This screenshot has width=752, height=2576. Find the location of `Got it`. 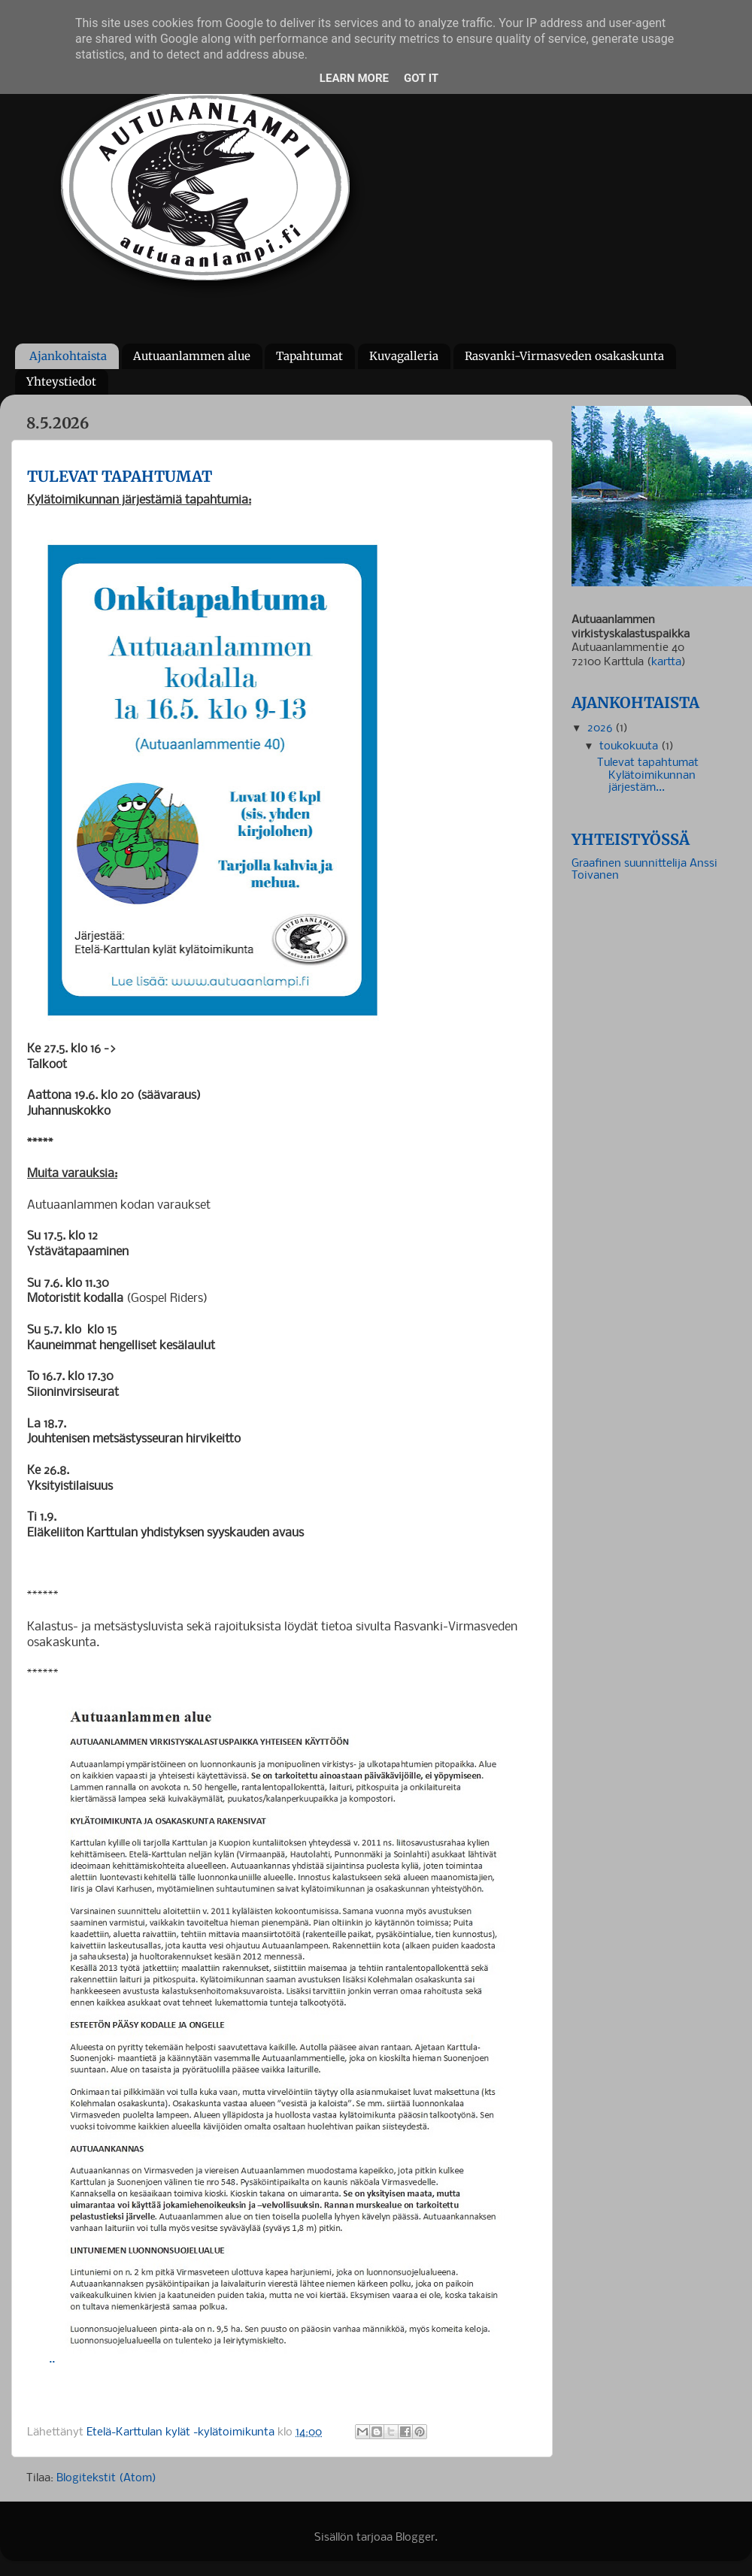

Got it is located at coordinates (421, 78).